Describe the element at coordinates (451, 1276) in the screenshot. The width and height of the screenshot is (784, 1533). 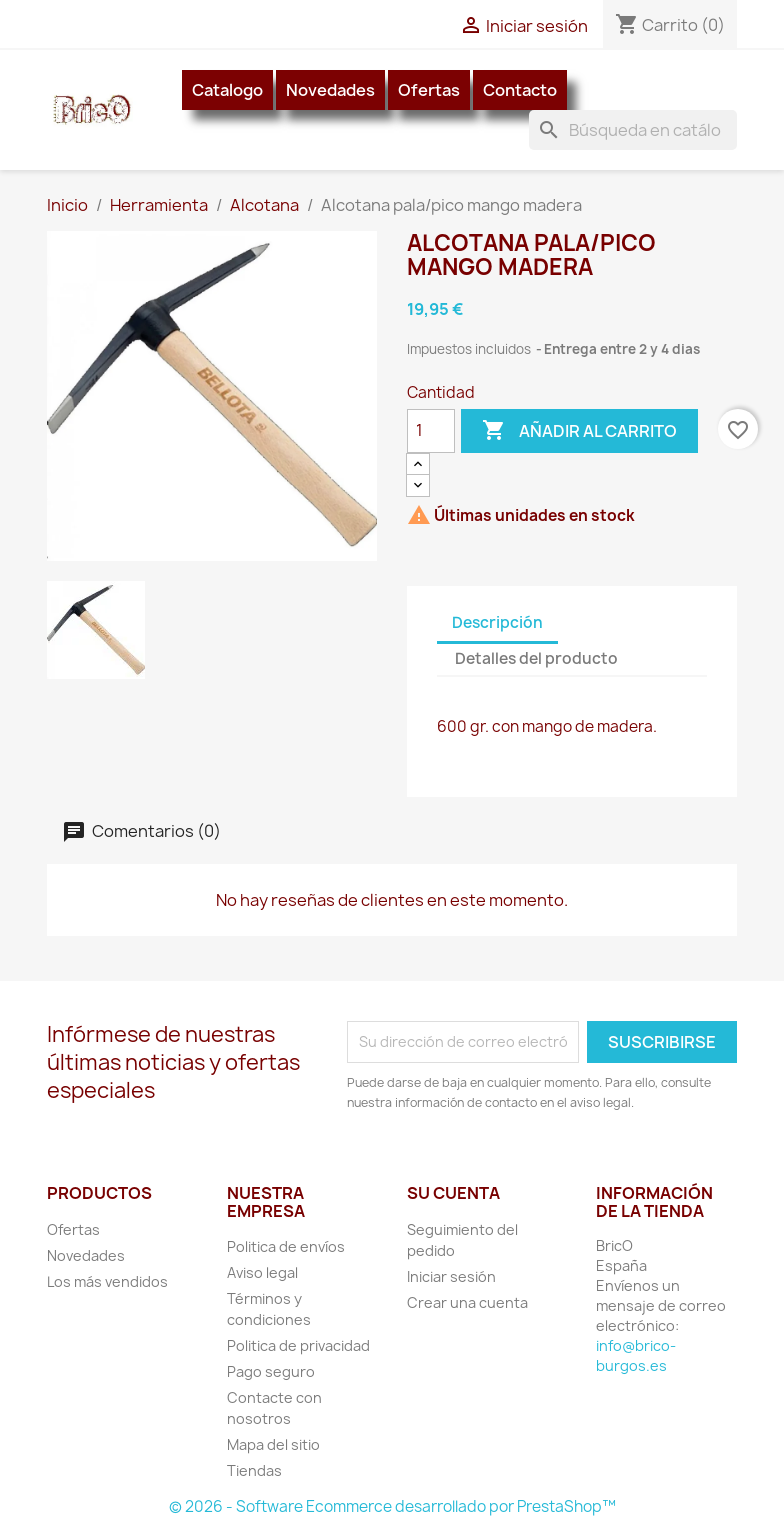
I see `Iniciar sesión` at that location.